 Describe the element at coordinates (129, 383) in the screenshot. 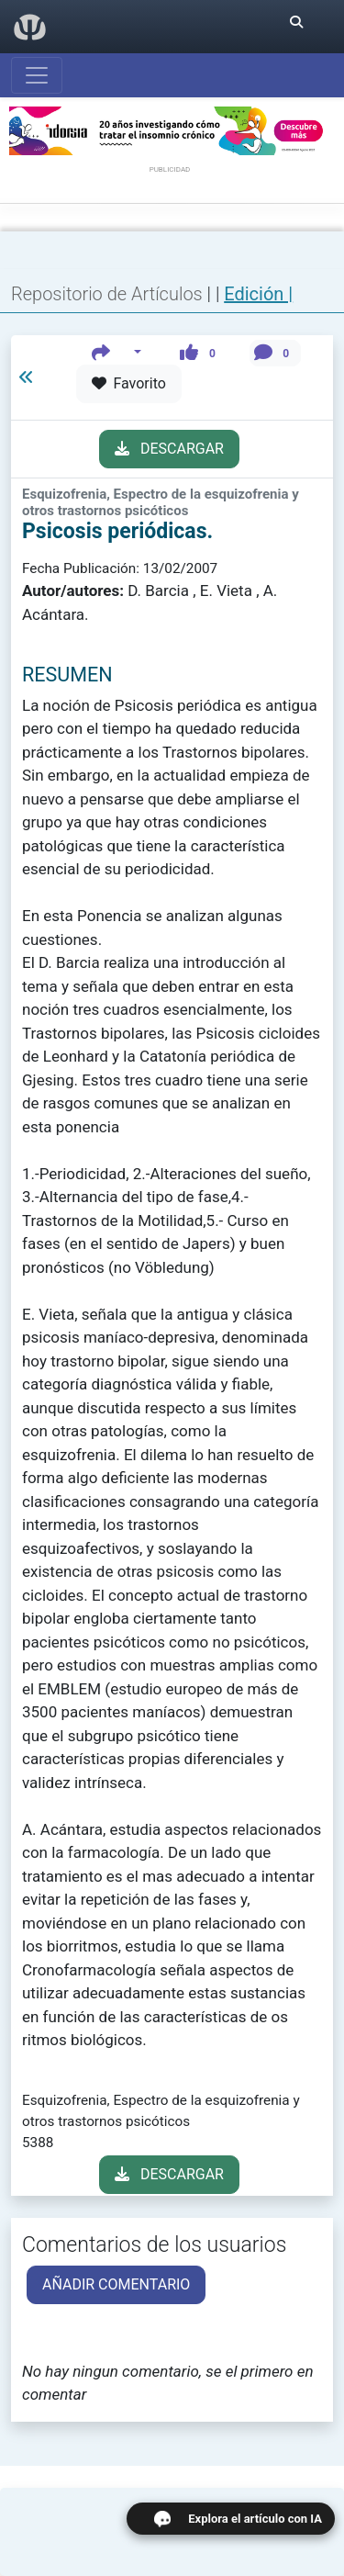

I see `Favorito` at that location.